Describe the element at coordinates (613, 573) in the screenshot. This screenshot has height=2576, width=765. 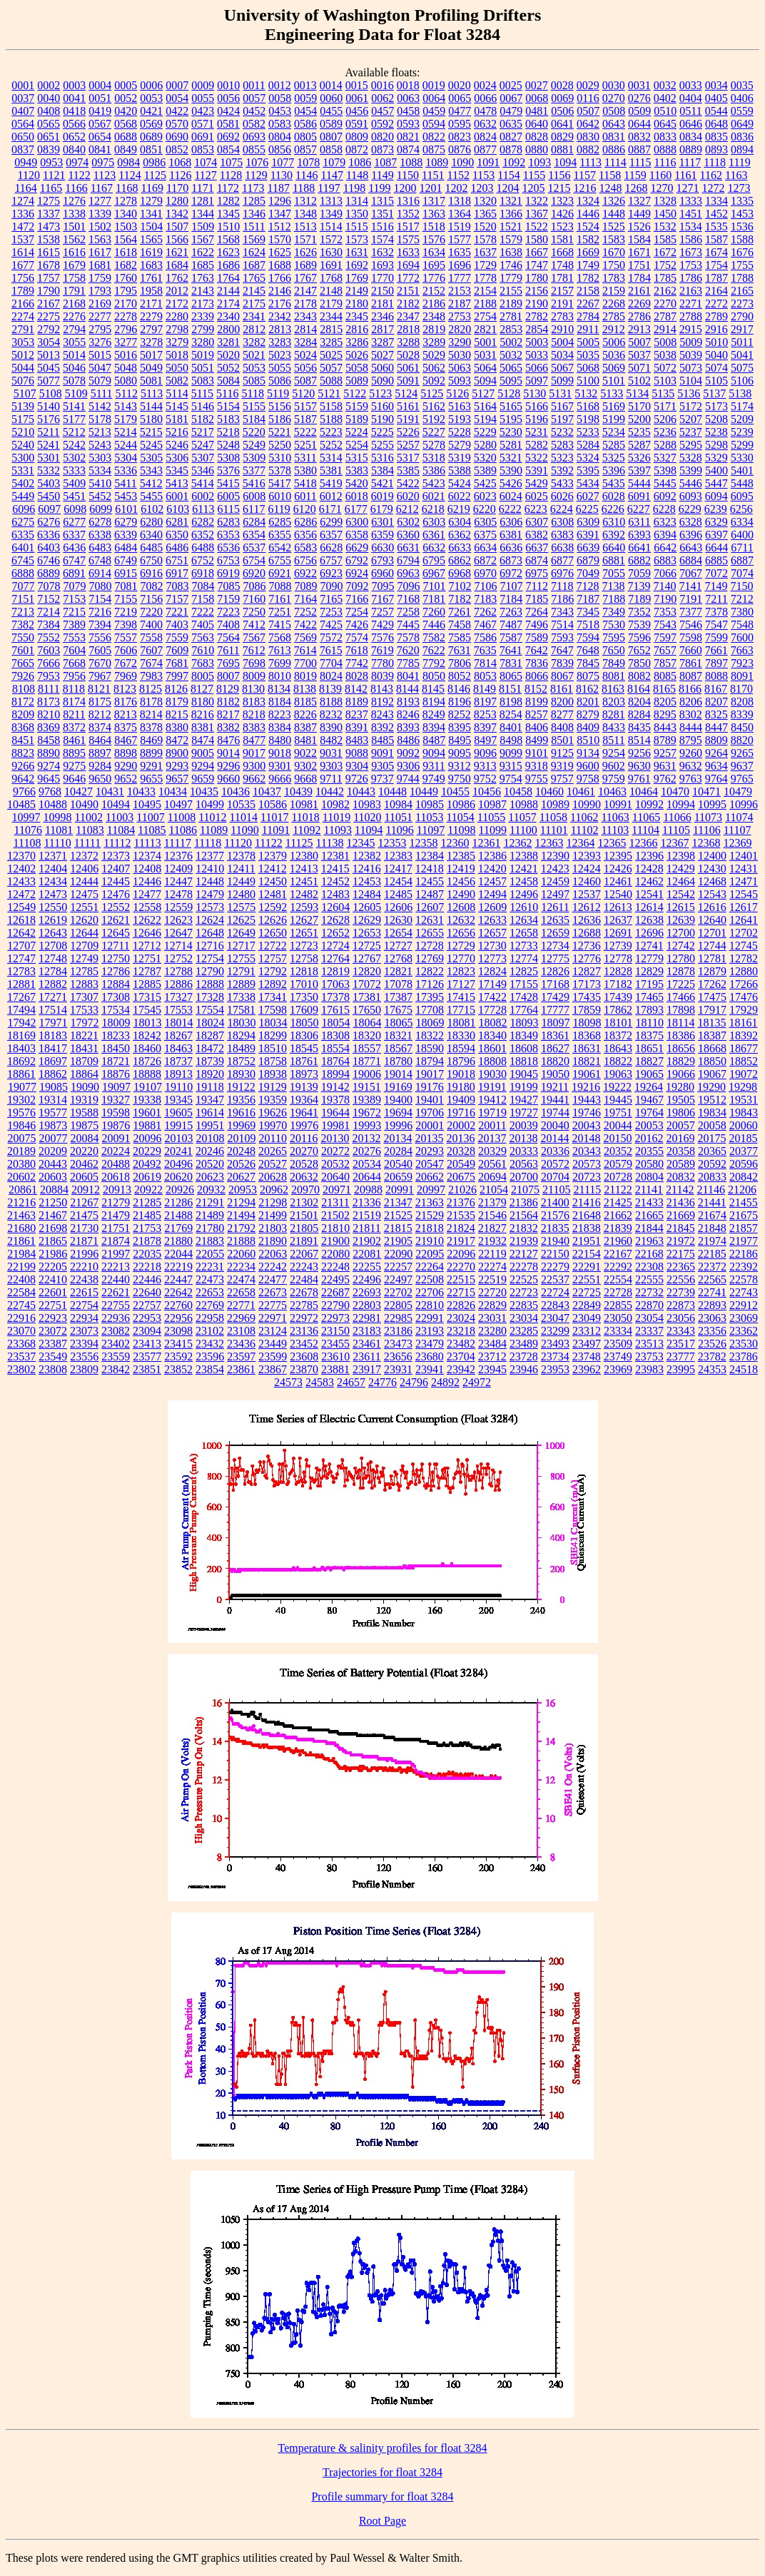
I see `7055` at that location.